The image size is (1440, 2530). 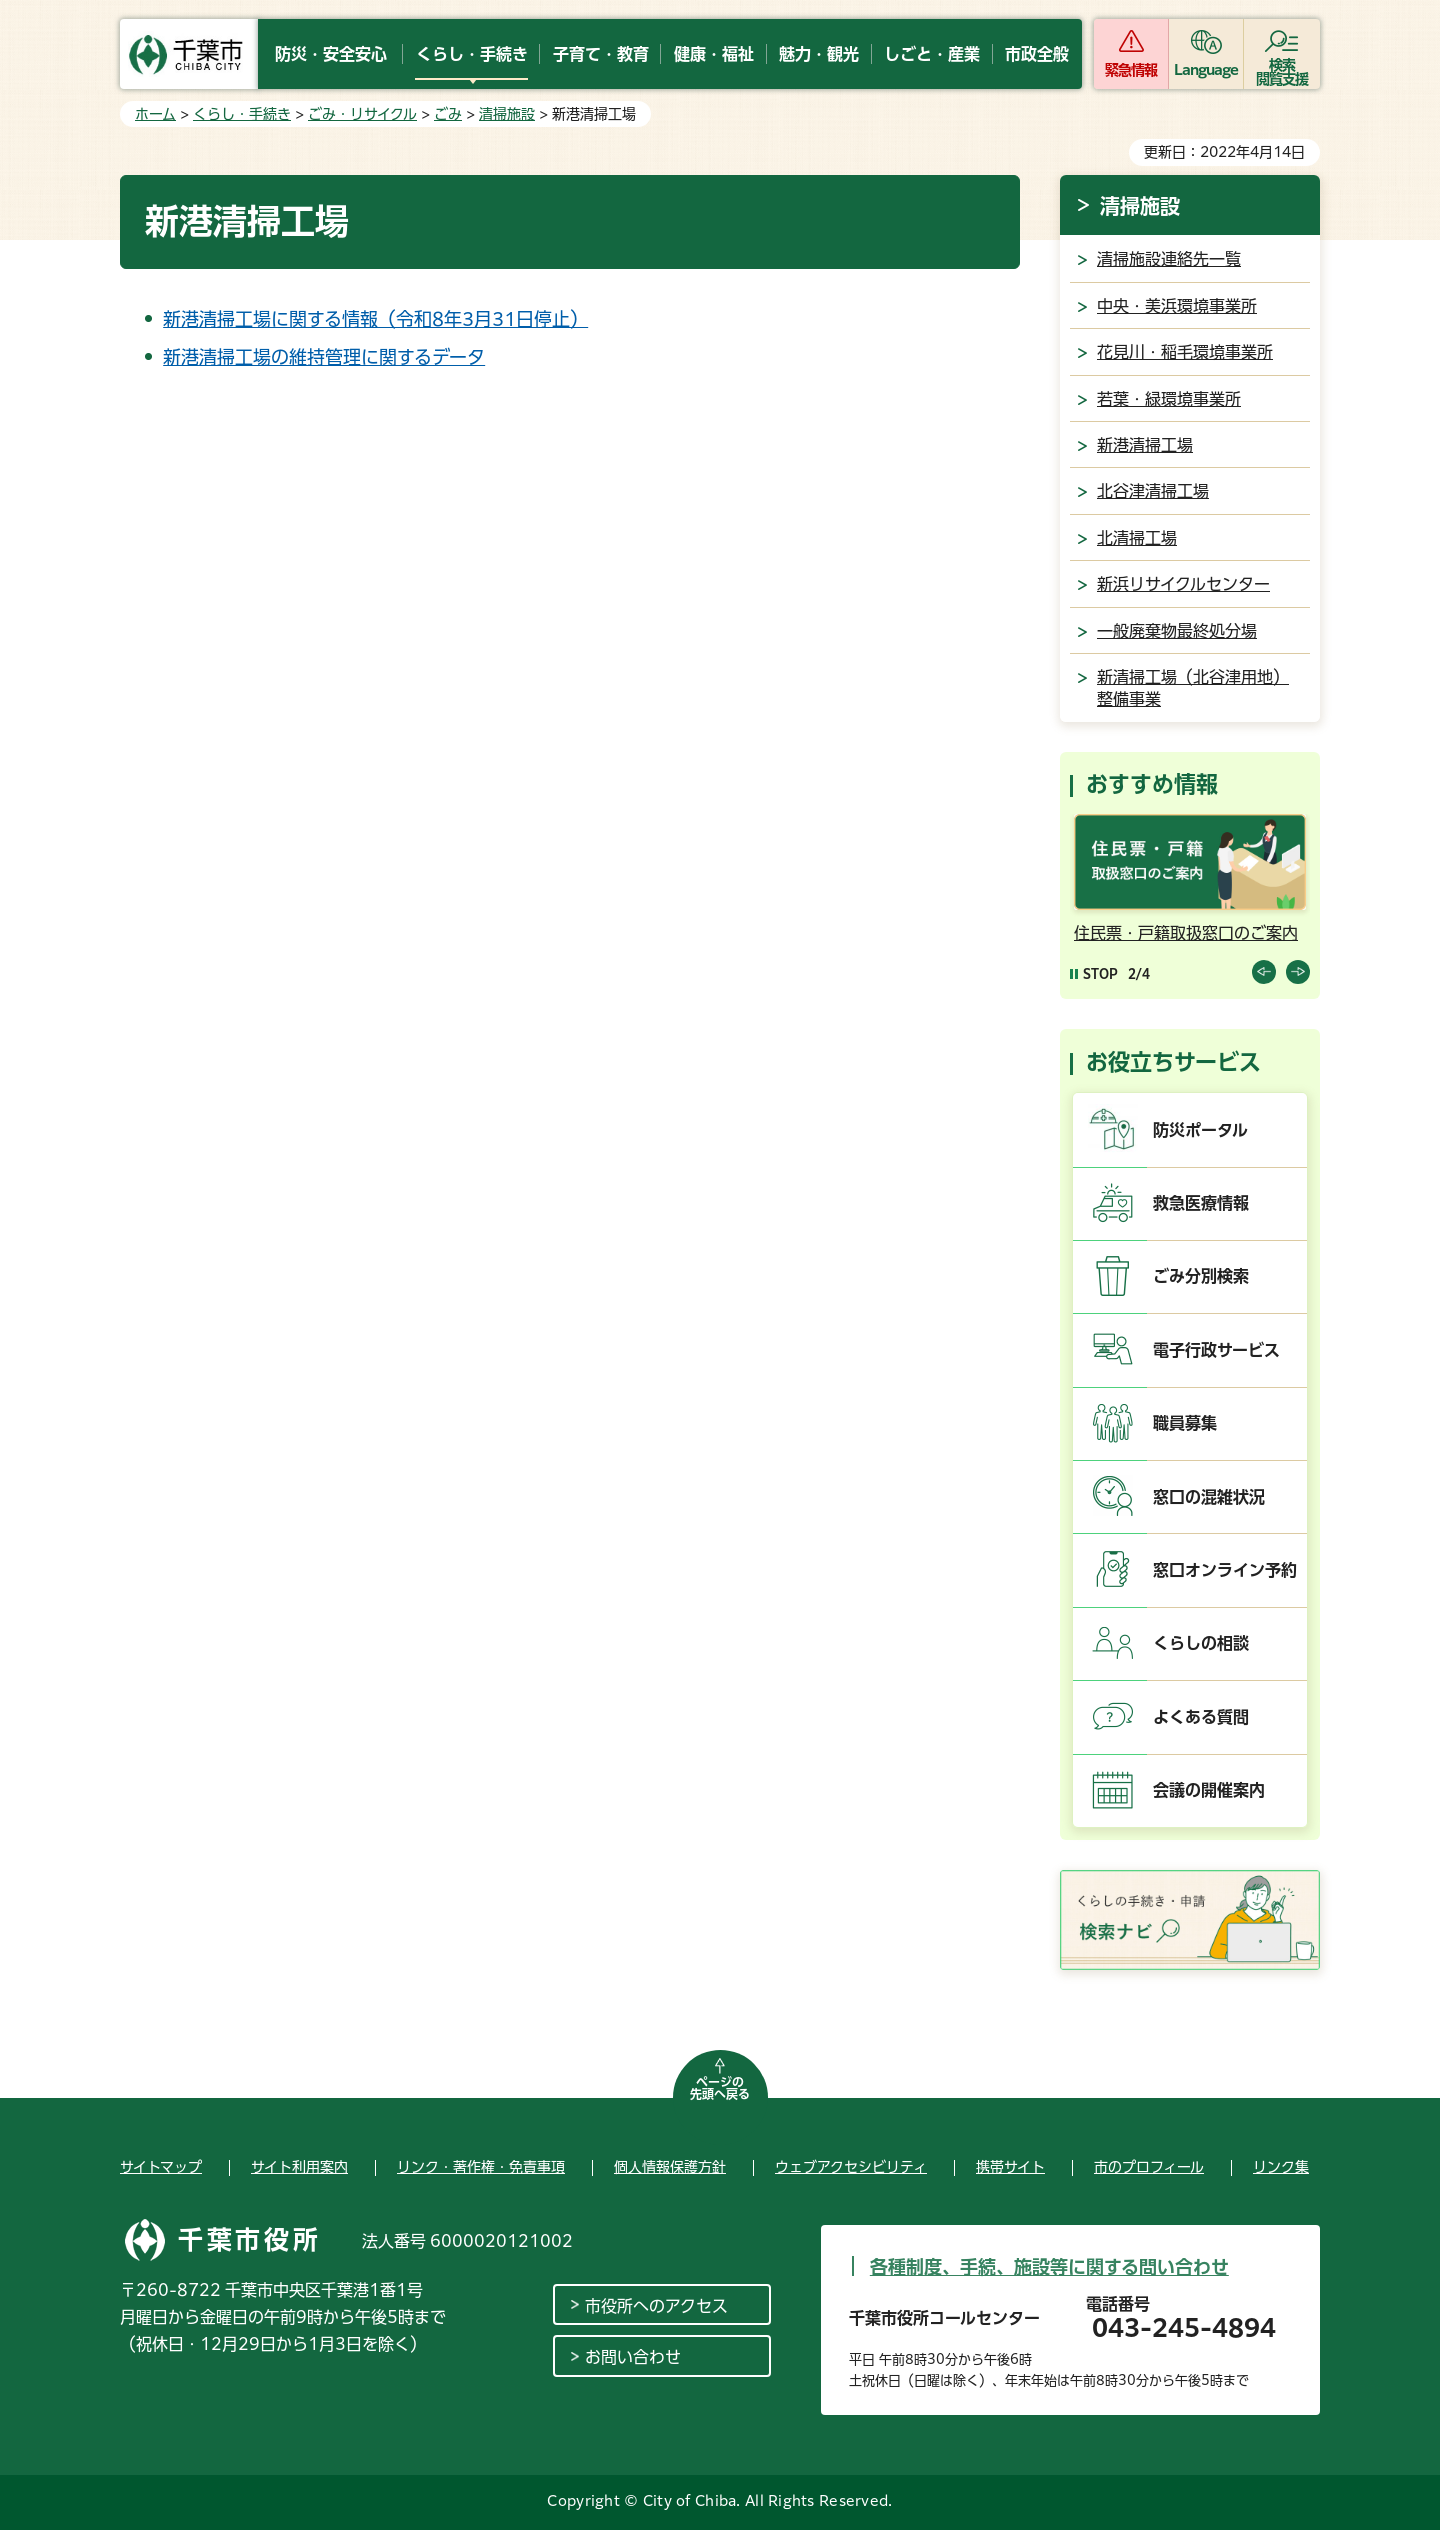 I want to click on 新港清掃工場の維持管理に関するデータ, so click(x=324, y=357).